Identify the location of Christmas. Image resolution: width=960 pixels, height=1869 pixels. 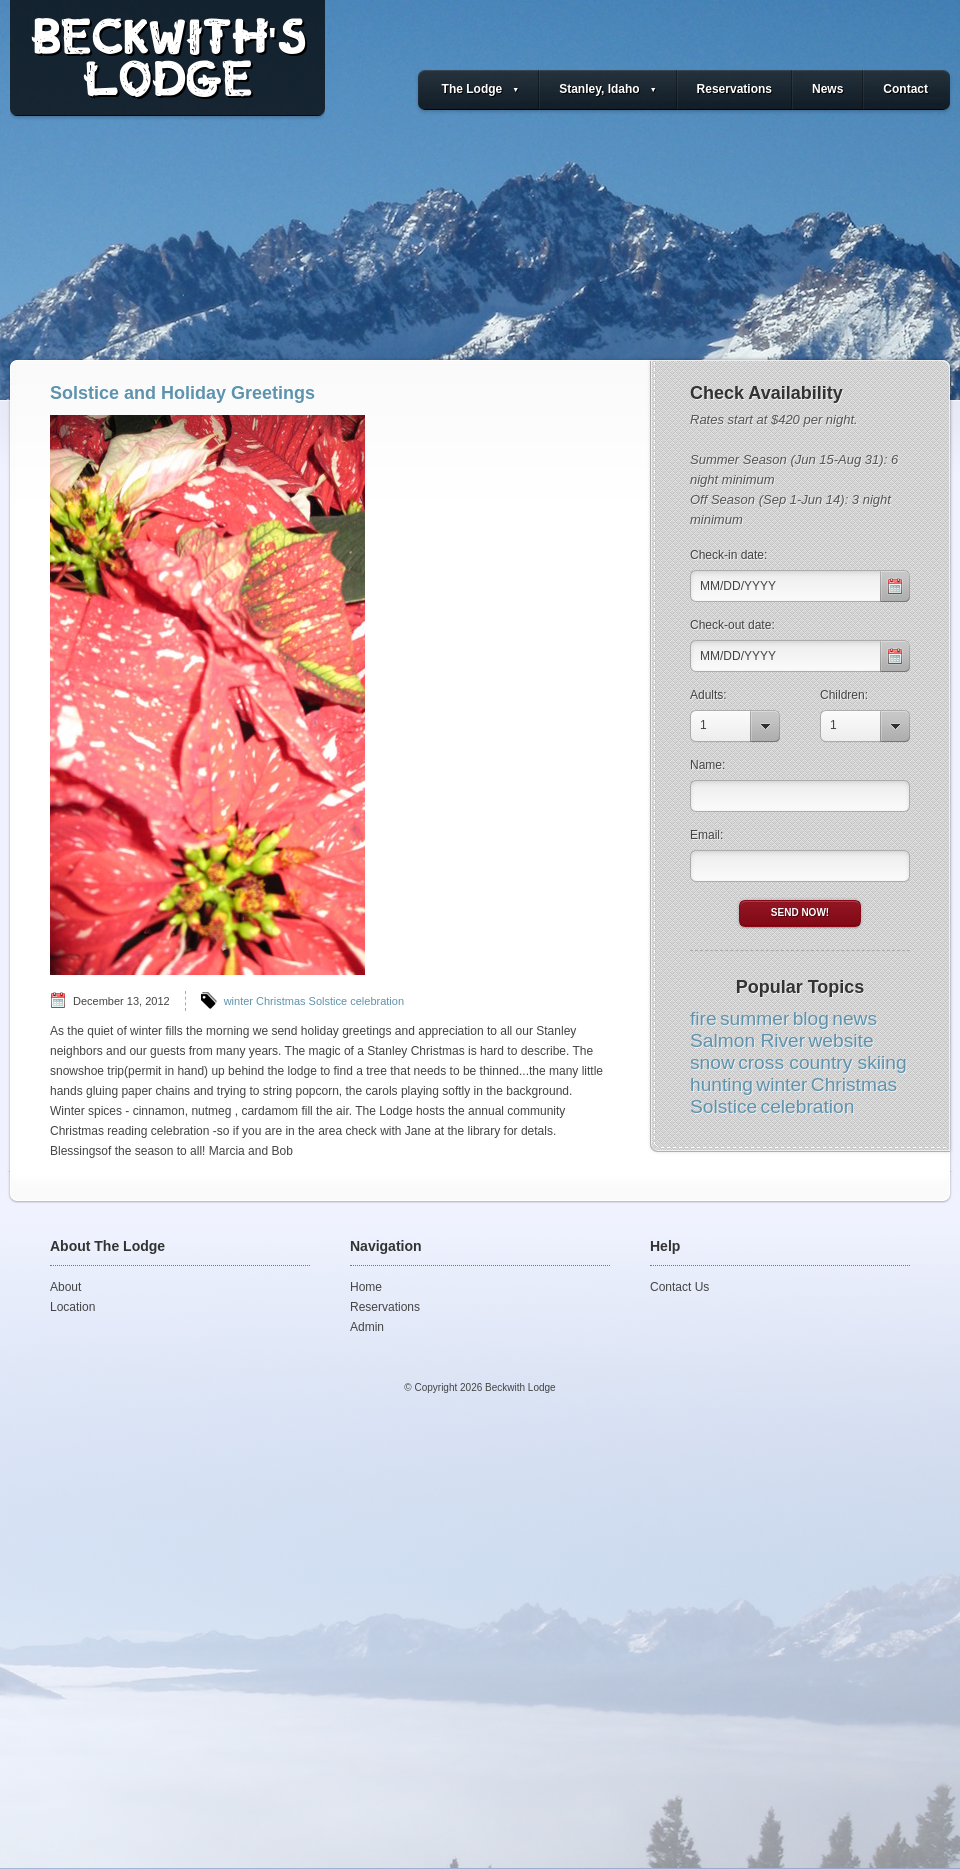
(281, 1001).